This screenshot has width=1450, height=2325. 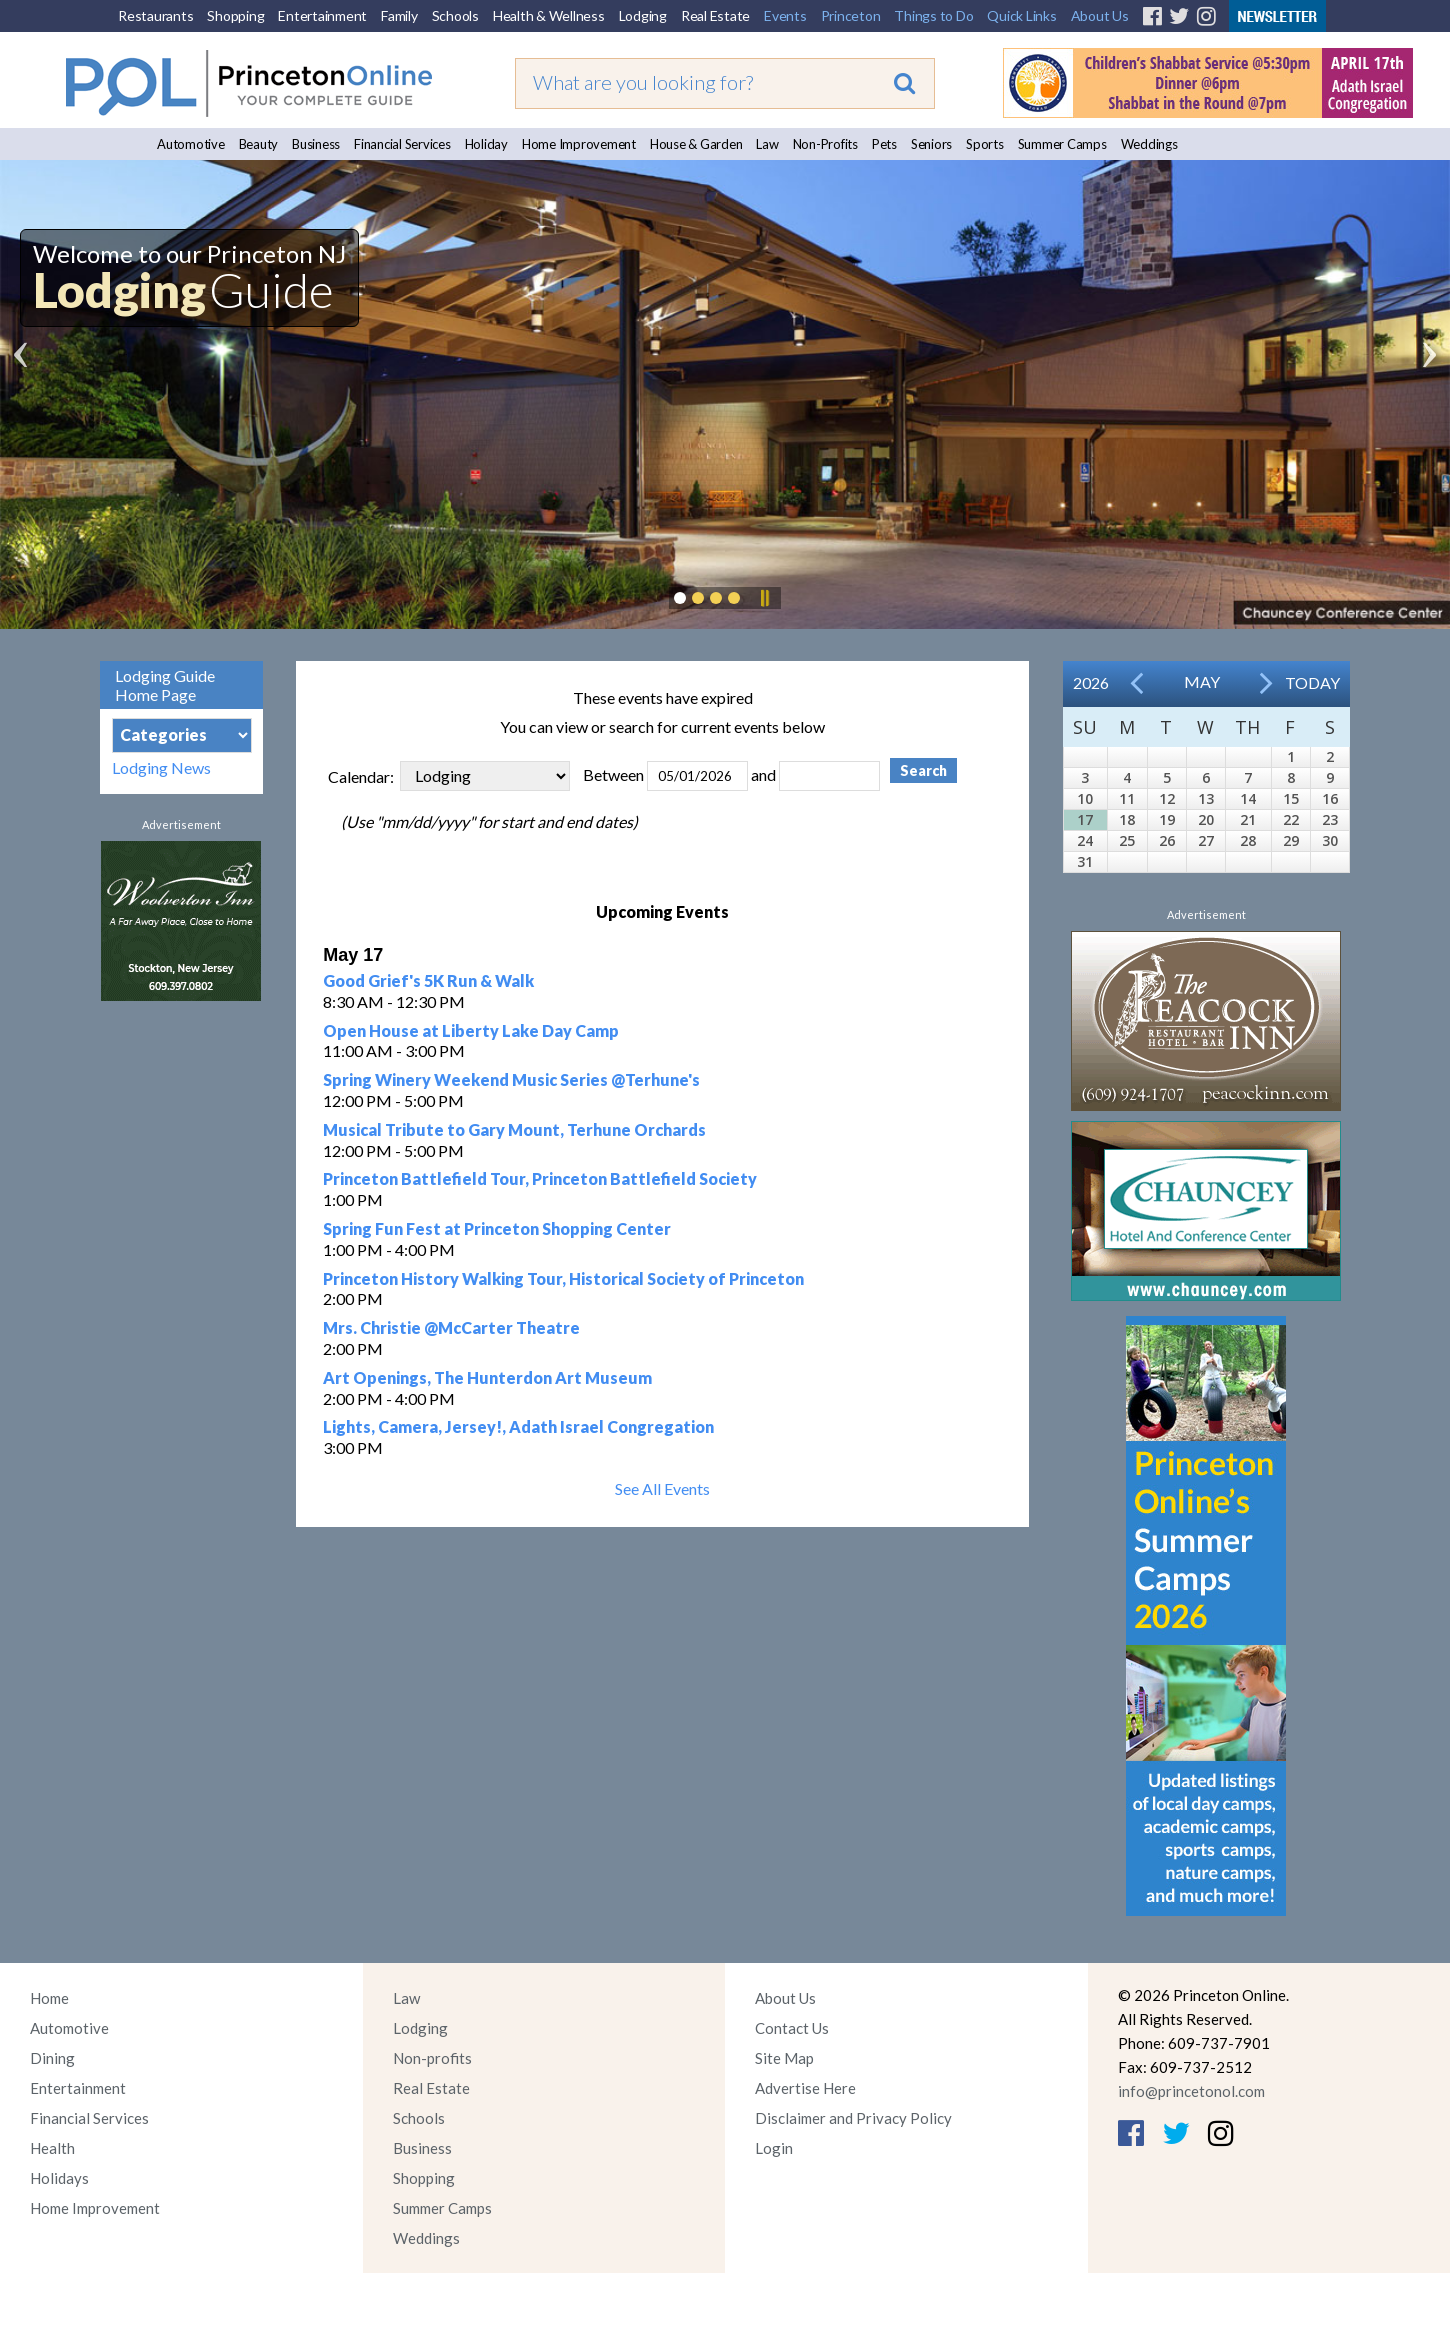 What do you see at coordinates (985, 144) in the screenshot?
I see `Sports` at bounding box center [985, 144].